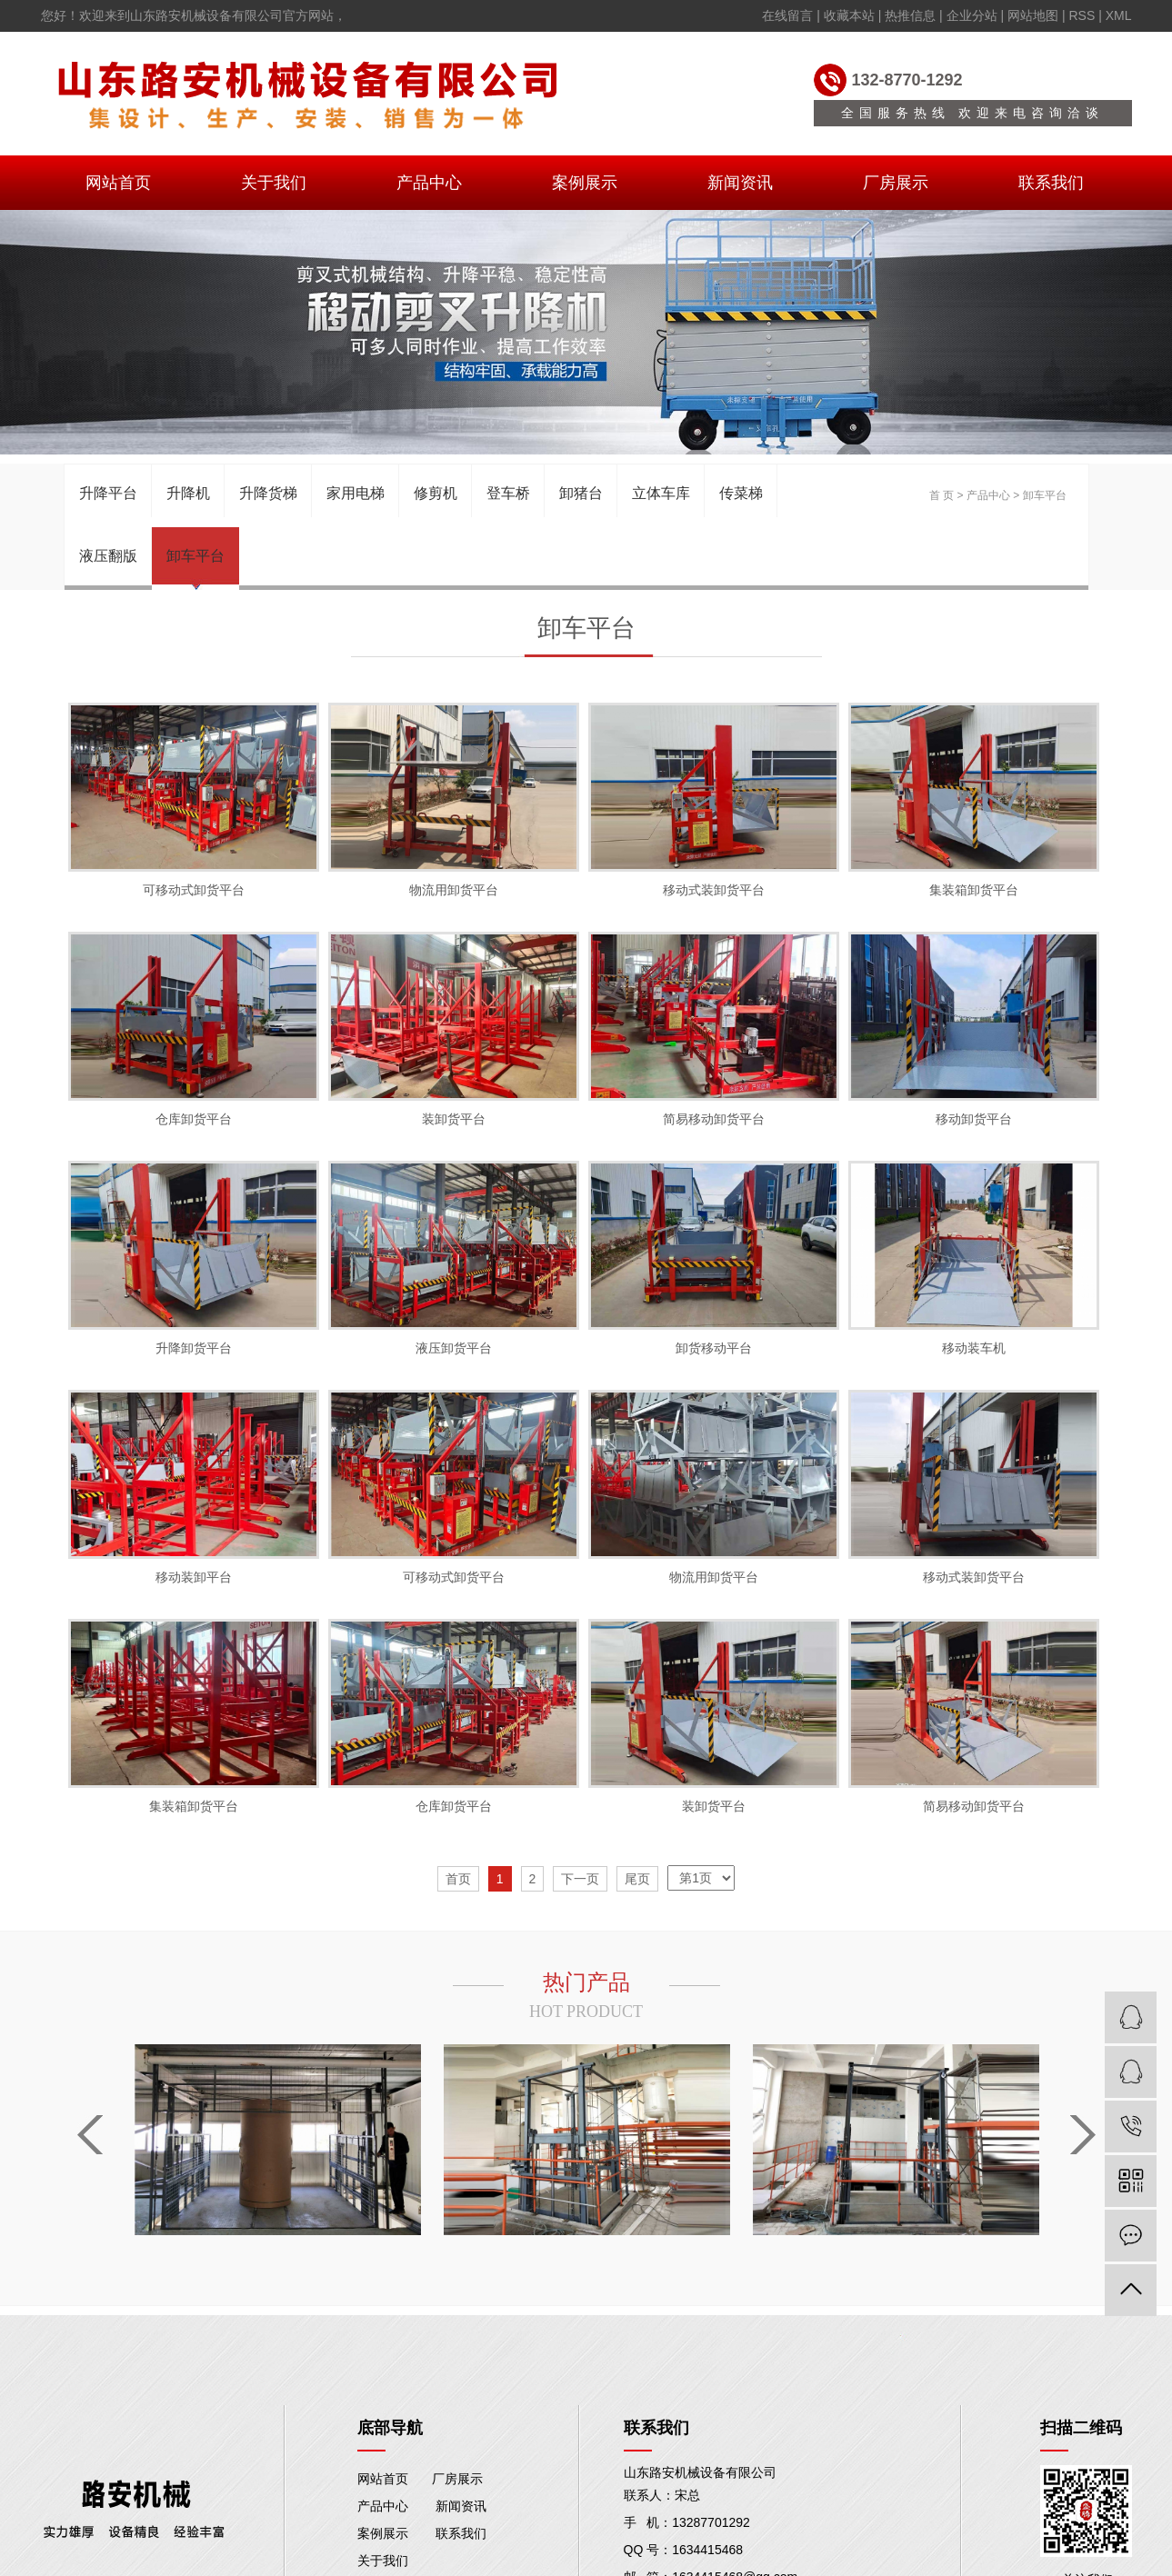 The width and height of the screenshot is (1172, 2576). Describe the element at coordinates (458, 1879) in the screenshot. I see `首页` at that location.